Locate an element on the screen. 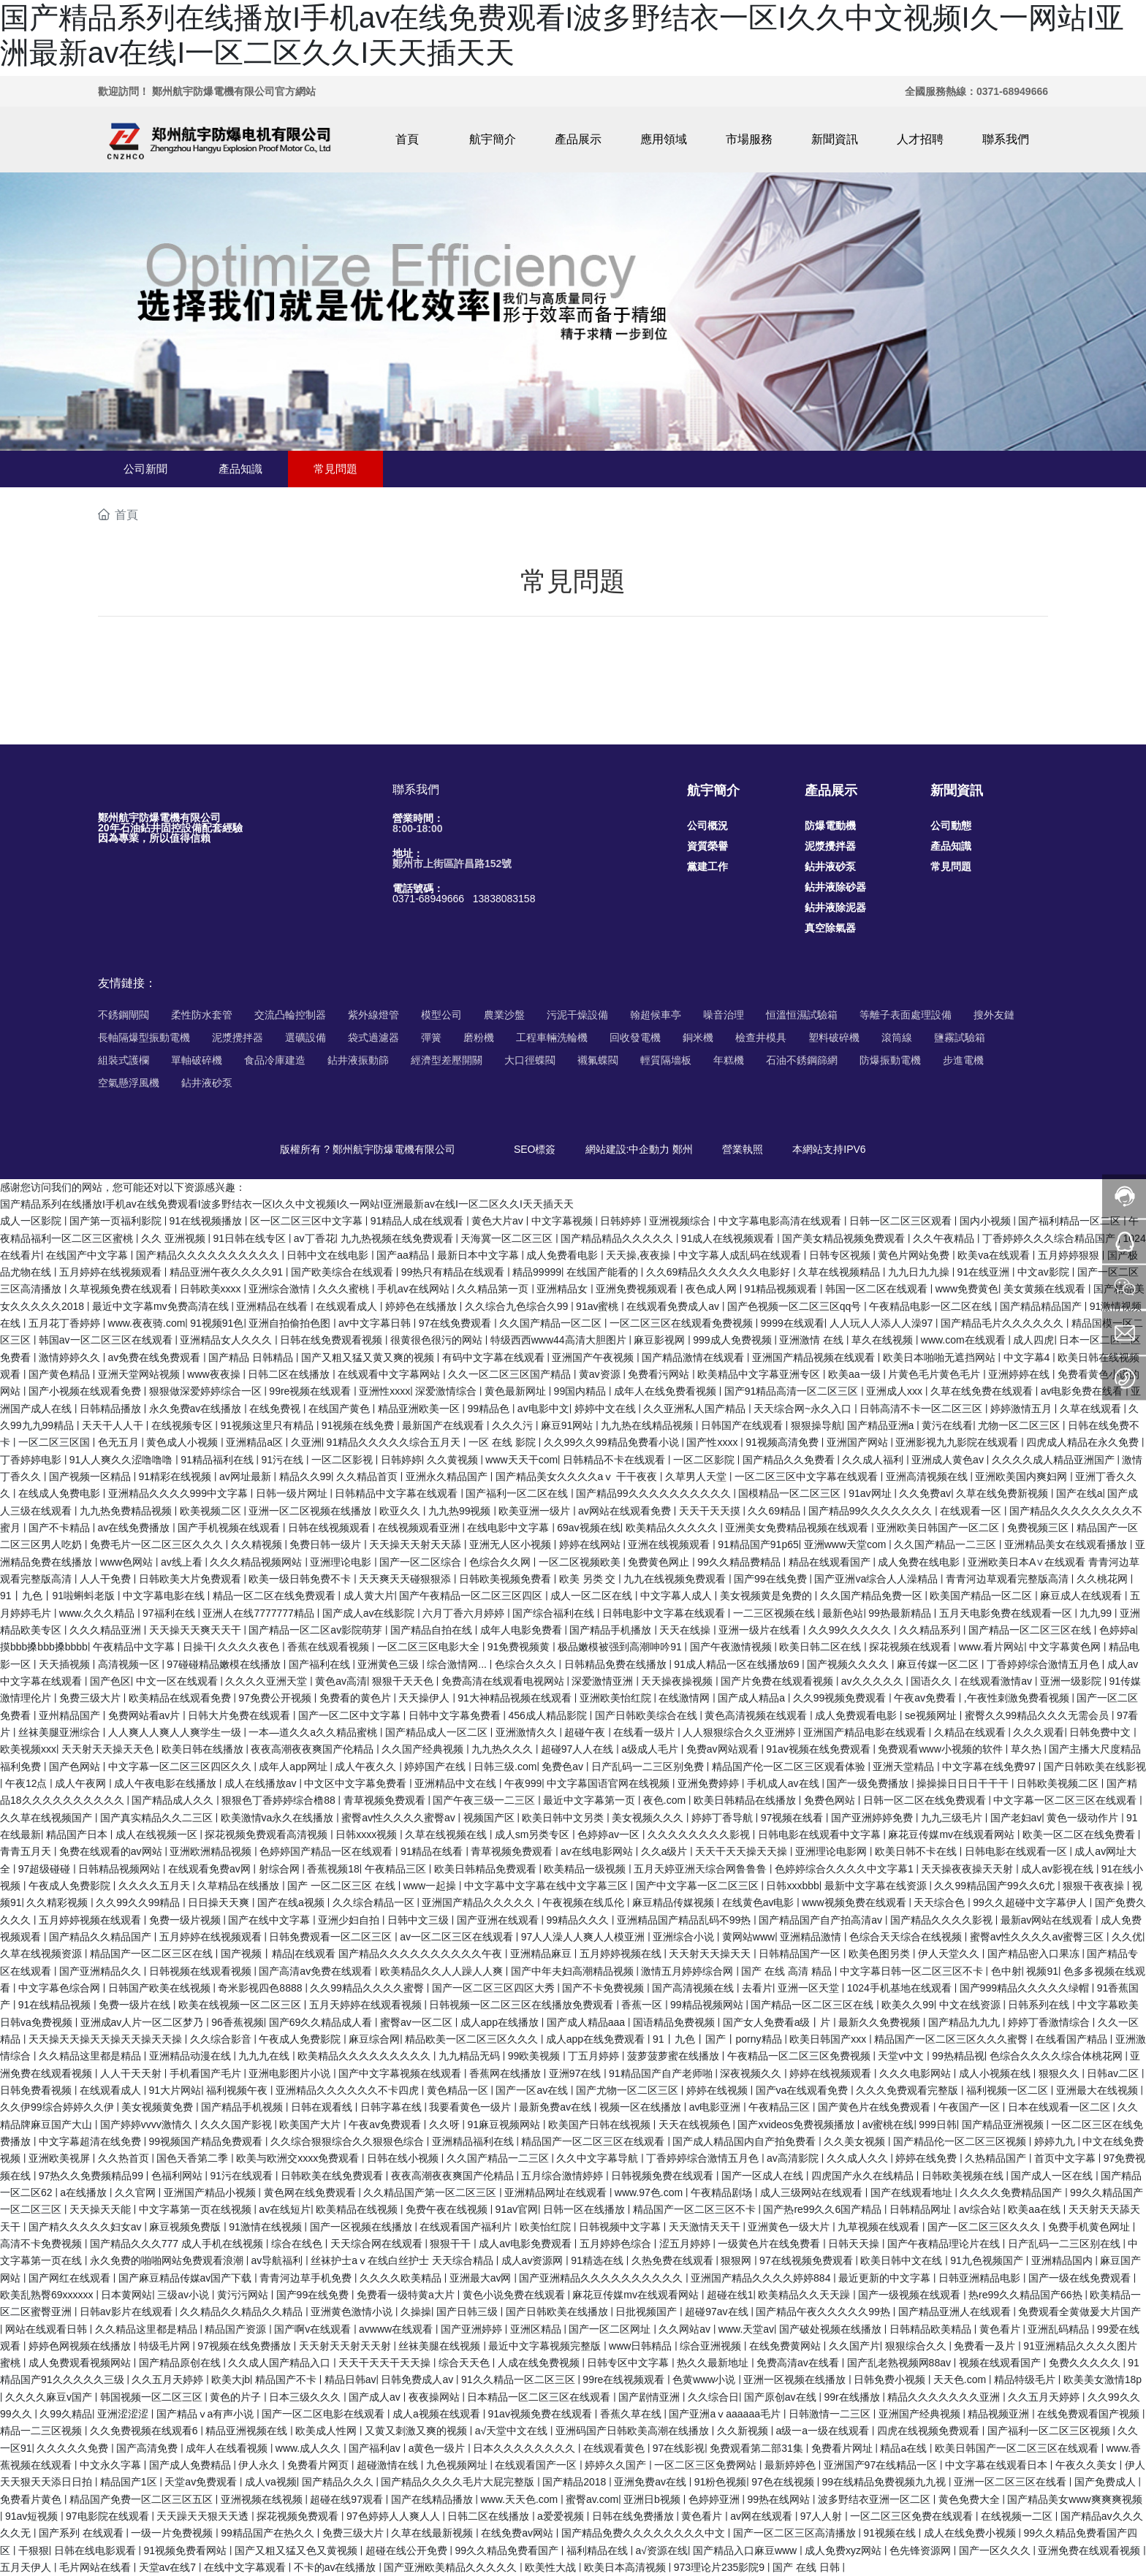 Image resolution: width=1146 pixels, height=2576 pixels. 欧美aa一级 is located at coordinates (855, 1374).